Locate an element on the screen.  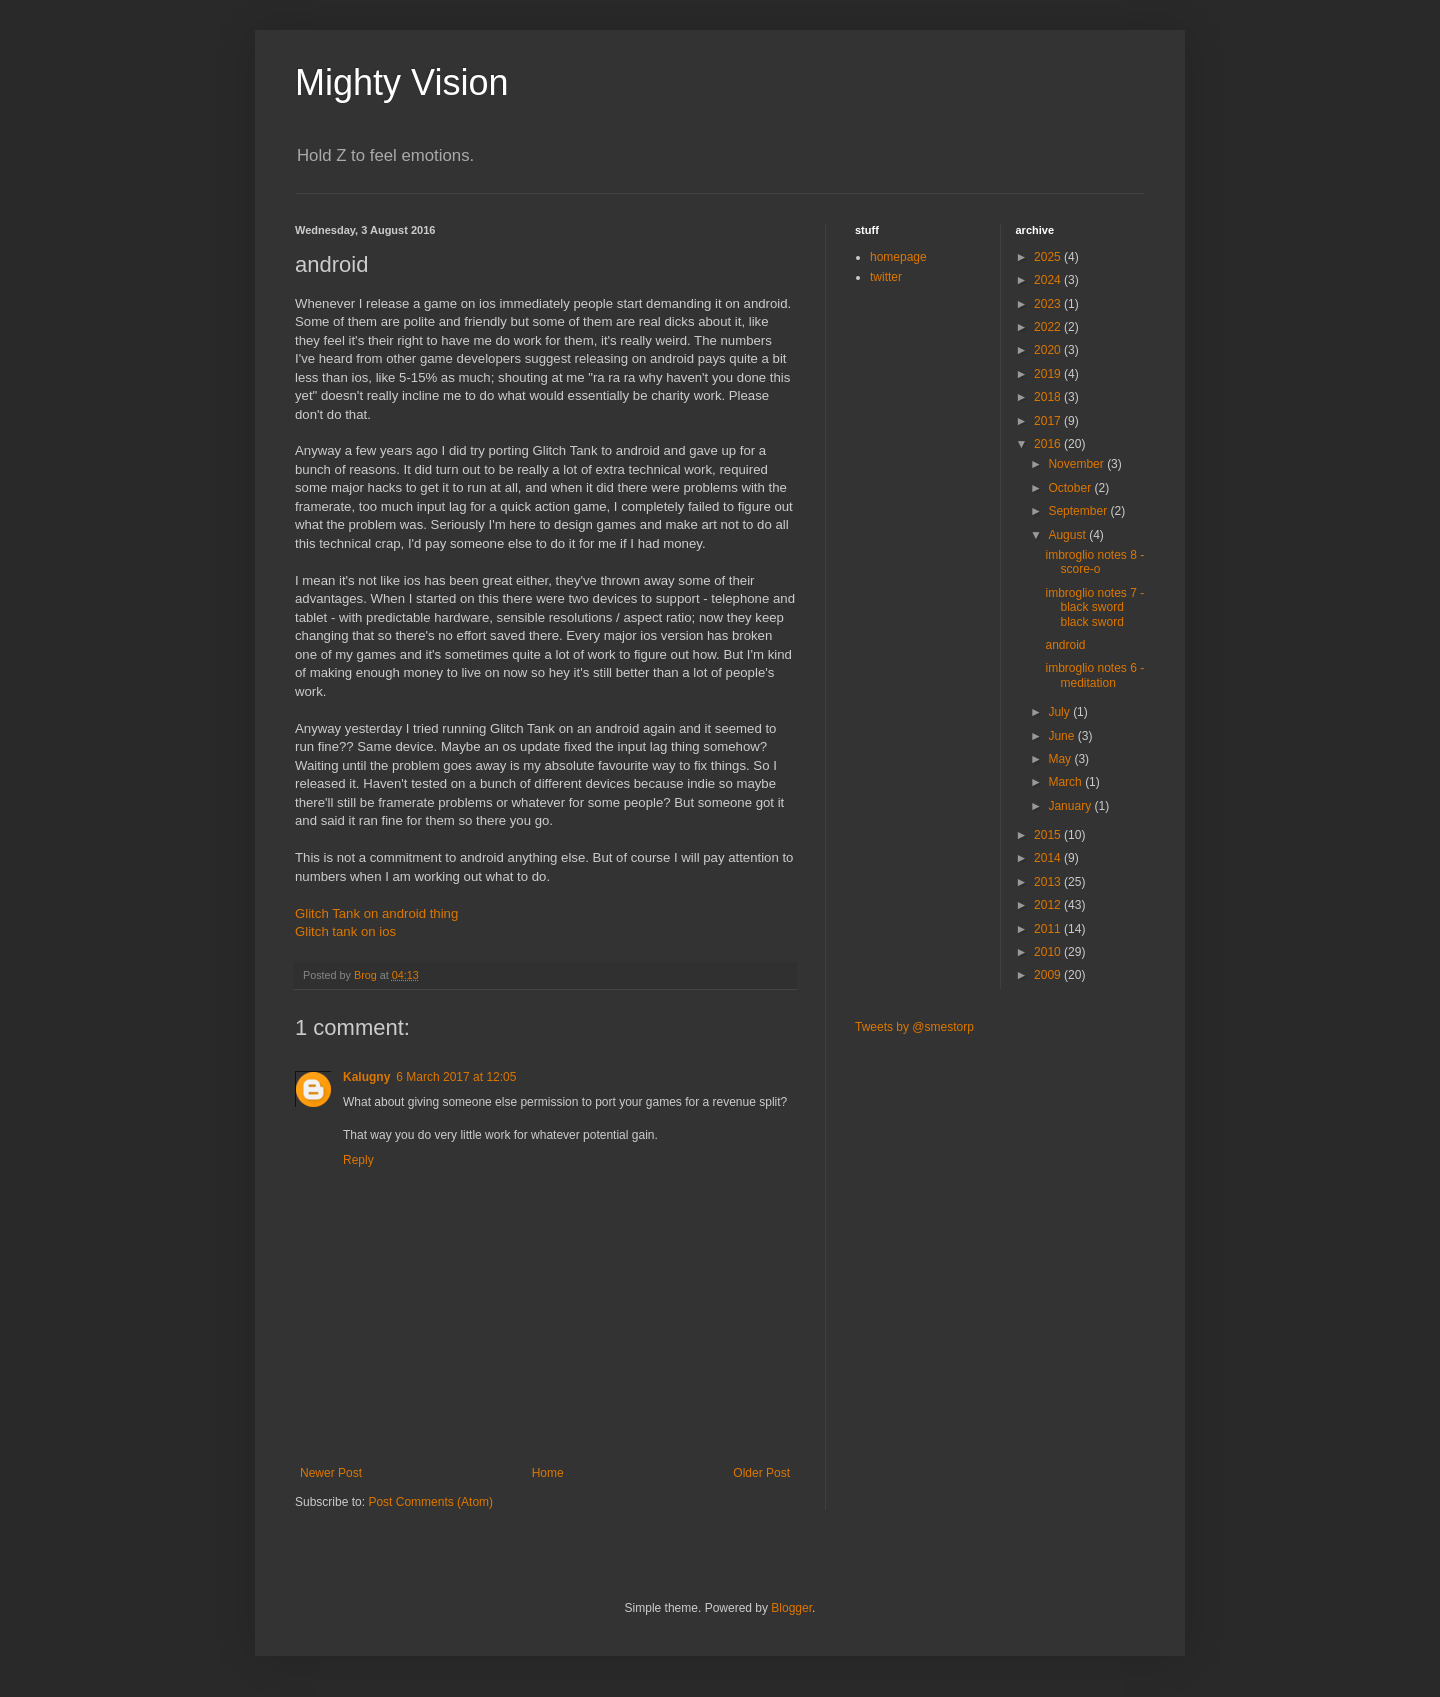
2016 is located at coordinates (1049, 444).